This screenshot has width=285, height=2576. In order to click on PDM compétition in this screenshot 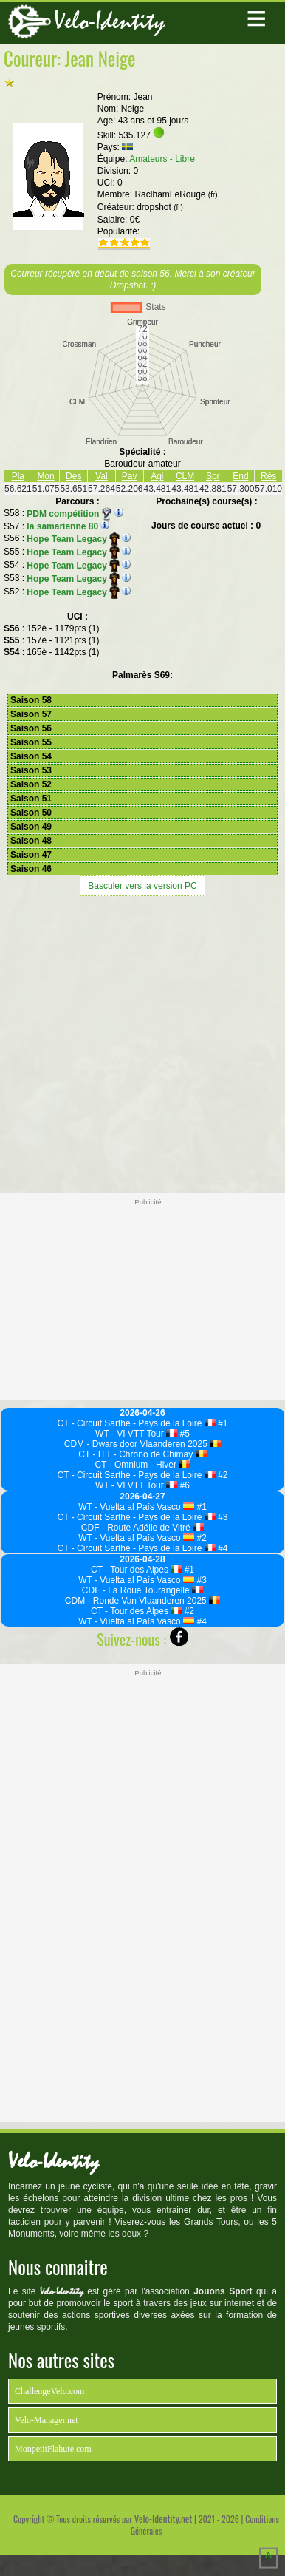, I will do `click(69, 514)`.